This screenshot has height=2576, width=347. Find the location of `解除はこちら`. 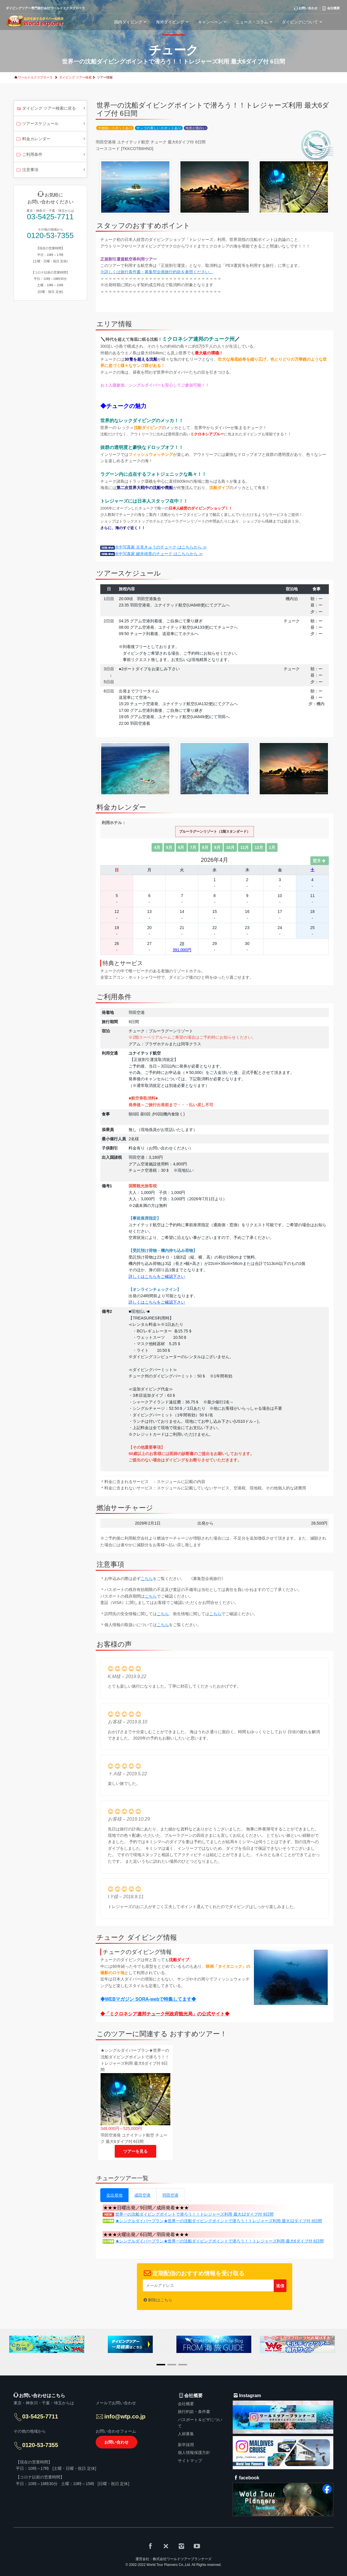

解除はこちら is located at coordinates (160, 2300).